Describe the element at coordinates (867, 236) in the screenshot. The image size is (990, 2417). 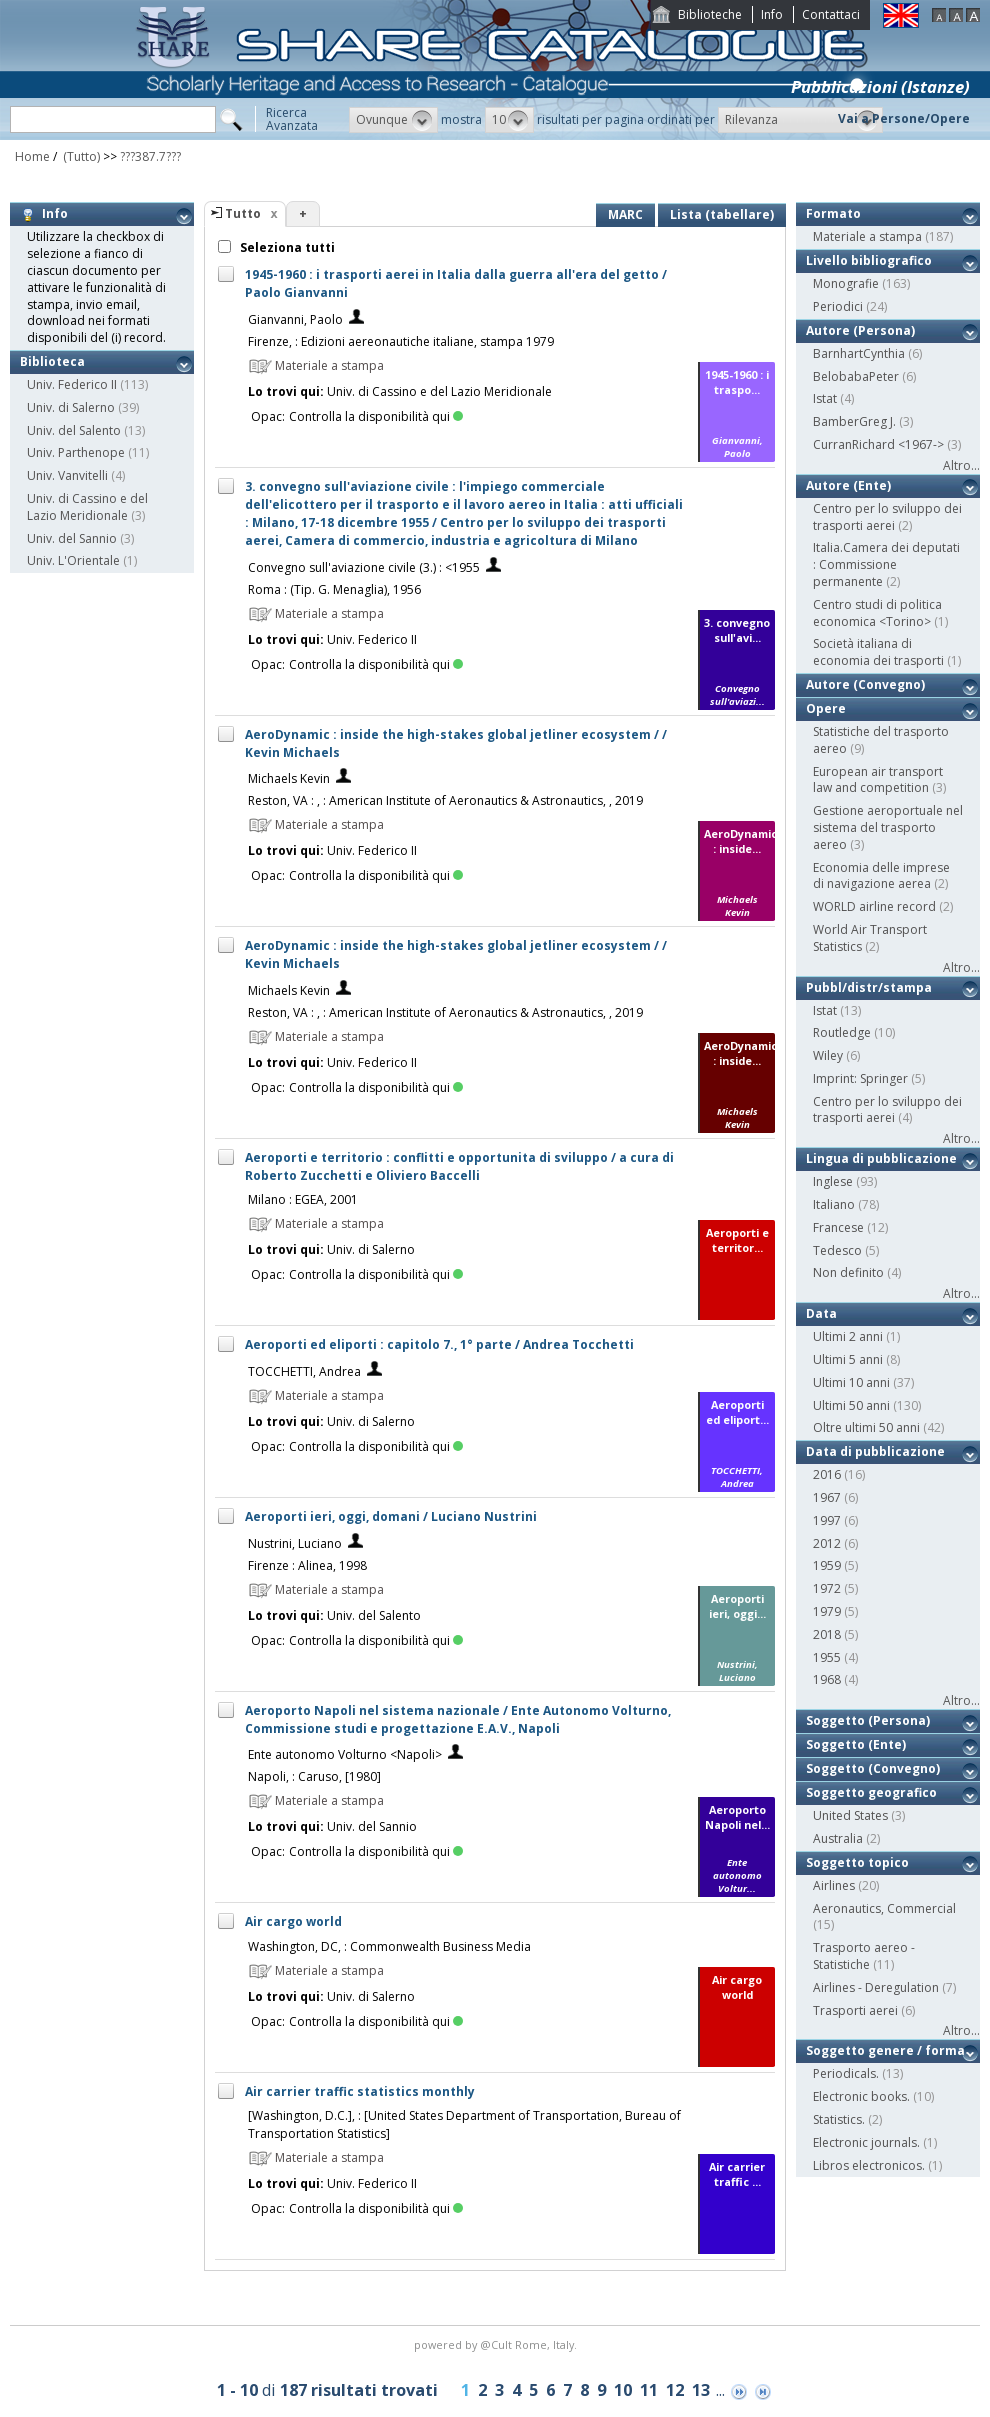
I see `Materiale a stampa` at that location.